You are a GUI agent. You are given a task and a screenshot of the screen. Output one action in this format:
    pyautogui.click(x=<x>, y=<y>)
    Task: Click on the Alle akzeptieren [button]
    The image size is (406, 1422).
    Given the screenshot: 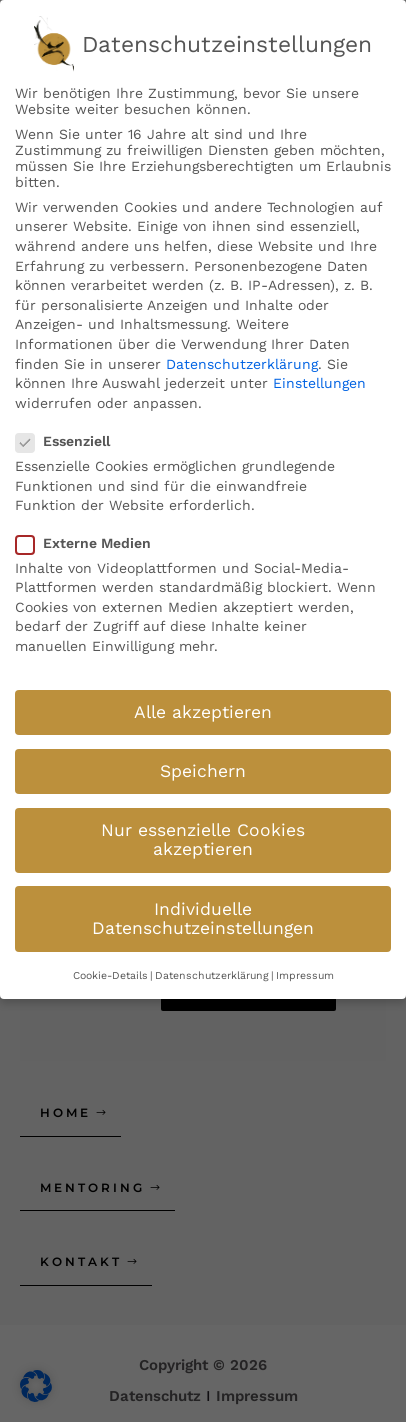 What is the action you would take?
    pyautogui.click(x=203, y=706)
    